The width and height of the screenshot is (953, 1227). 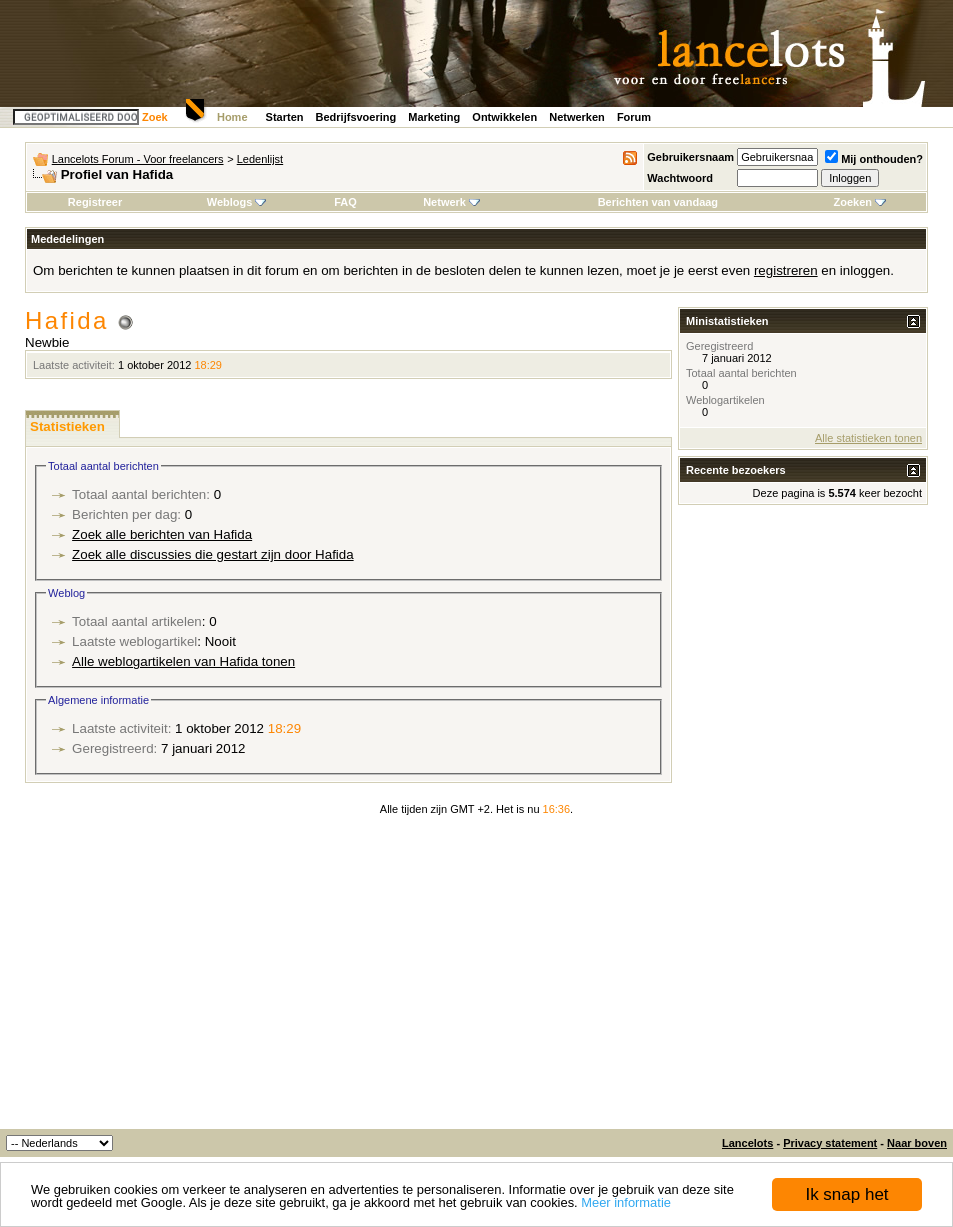 I want to click on Lancelots Forum - Voor freelancers, so click(x=138, y=159).